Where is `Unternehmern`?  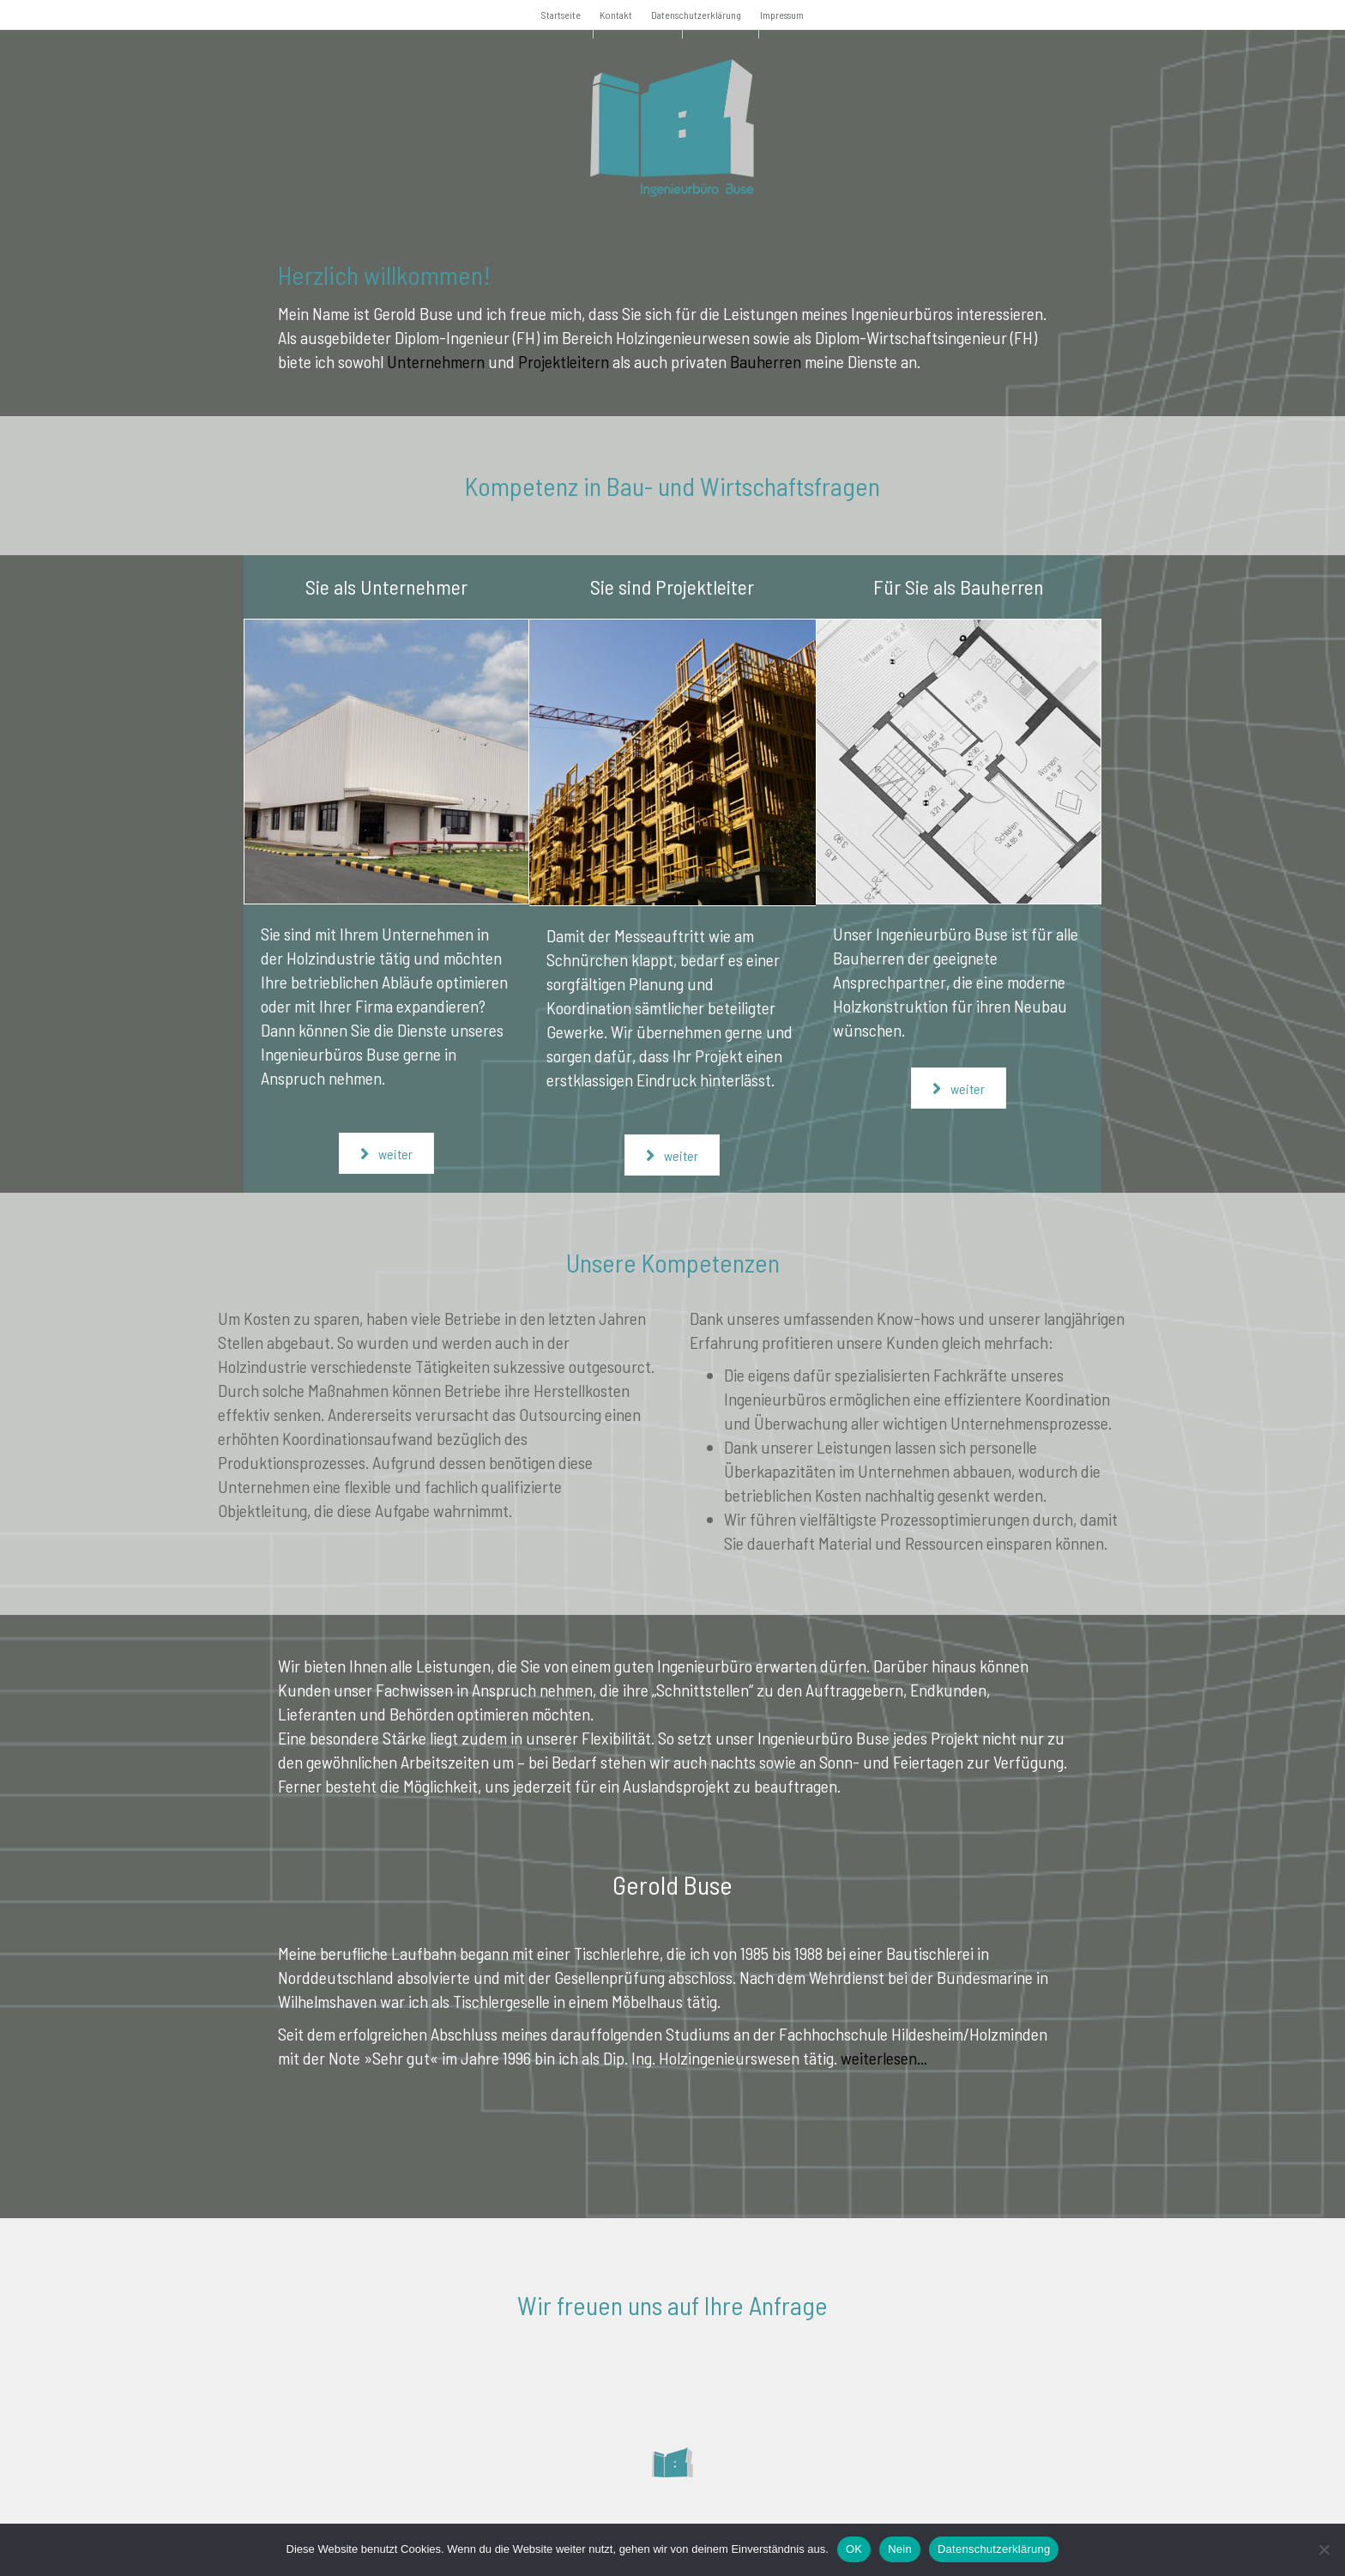 Unternehmern is located at coordinates (436, 361).